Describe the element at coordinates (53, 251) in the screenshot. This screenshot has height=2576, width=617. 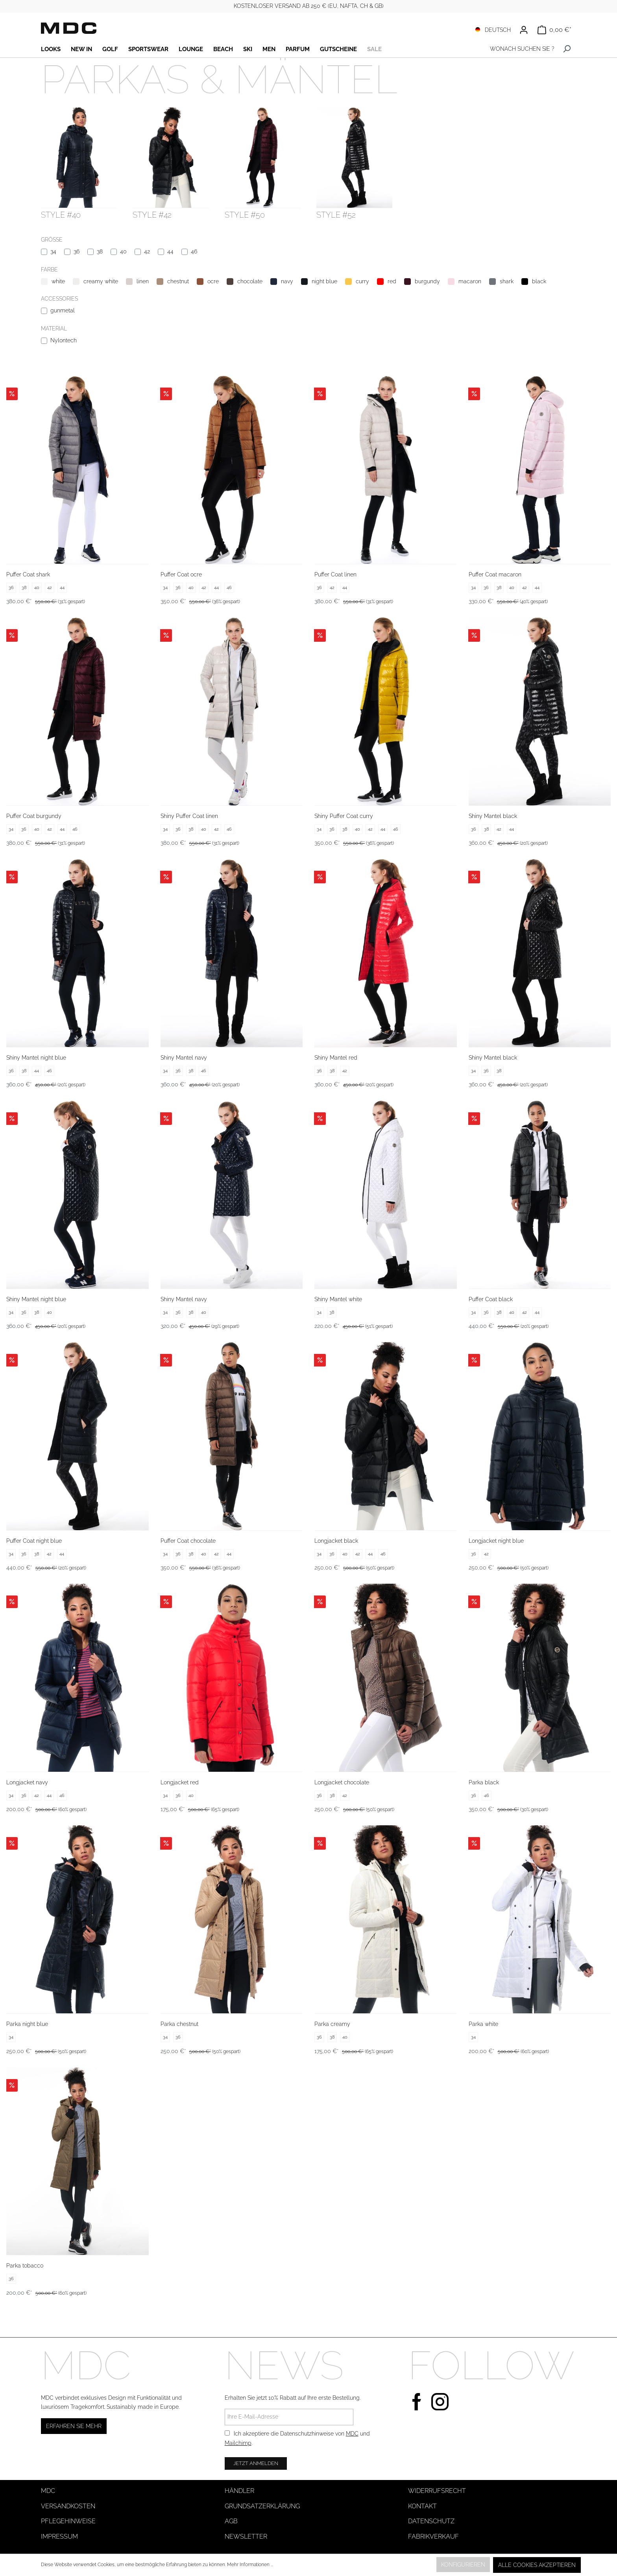
I see `34` at that location.